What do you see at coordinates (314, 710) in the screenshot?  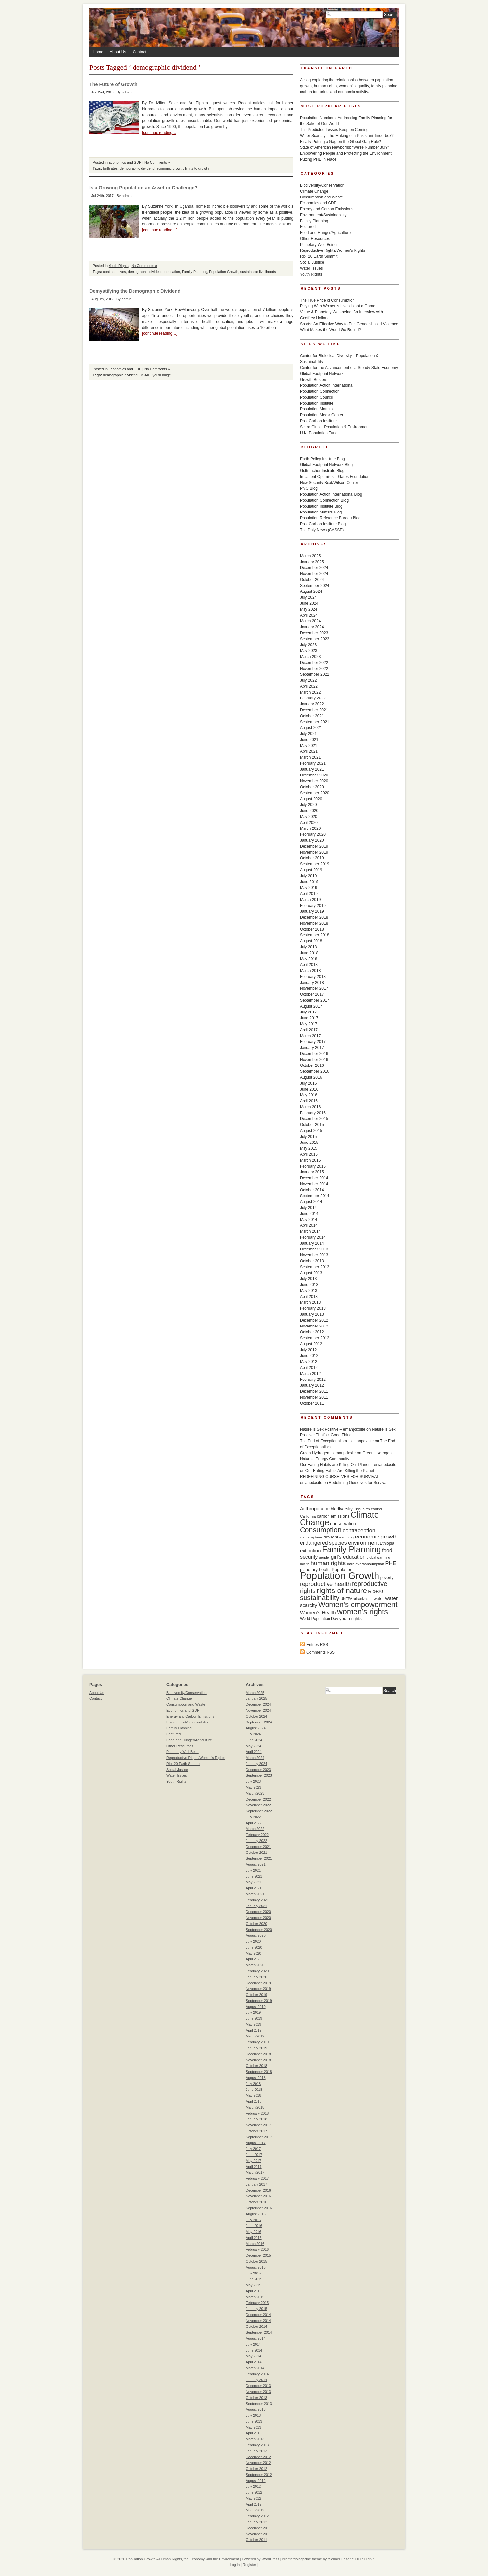 I see `December 2021` at bounding box center [314, 710].